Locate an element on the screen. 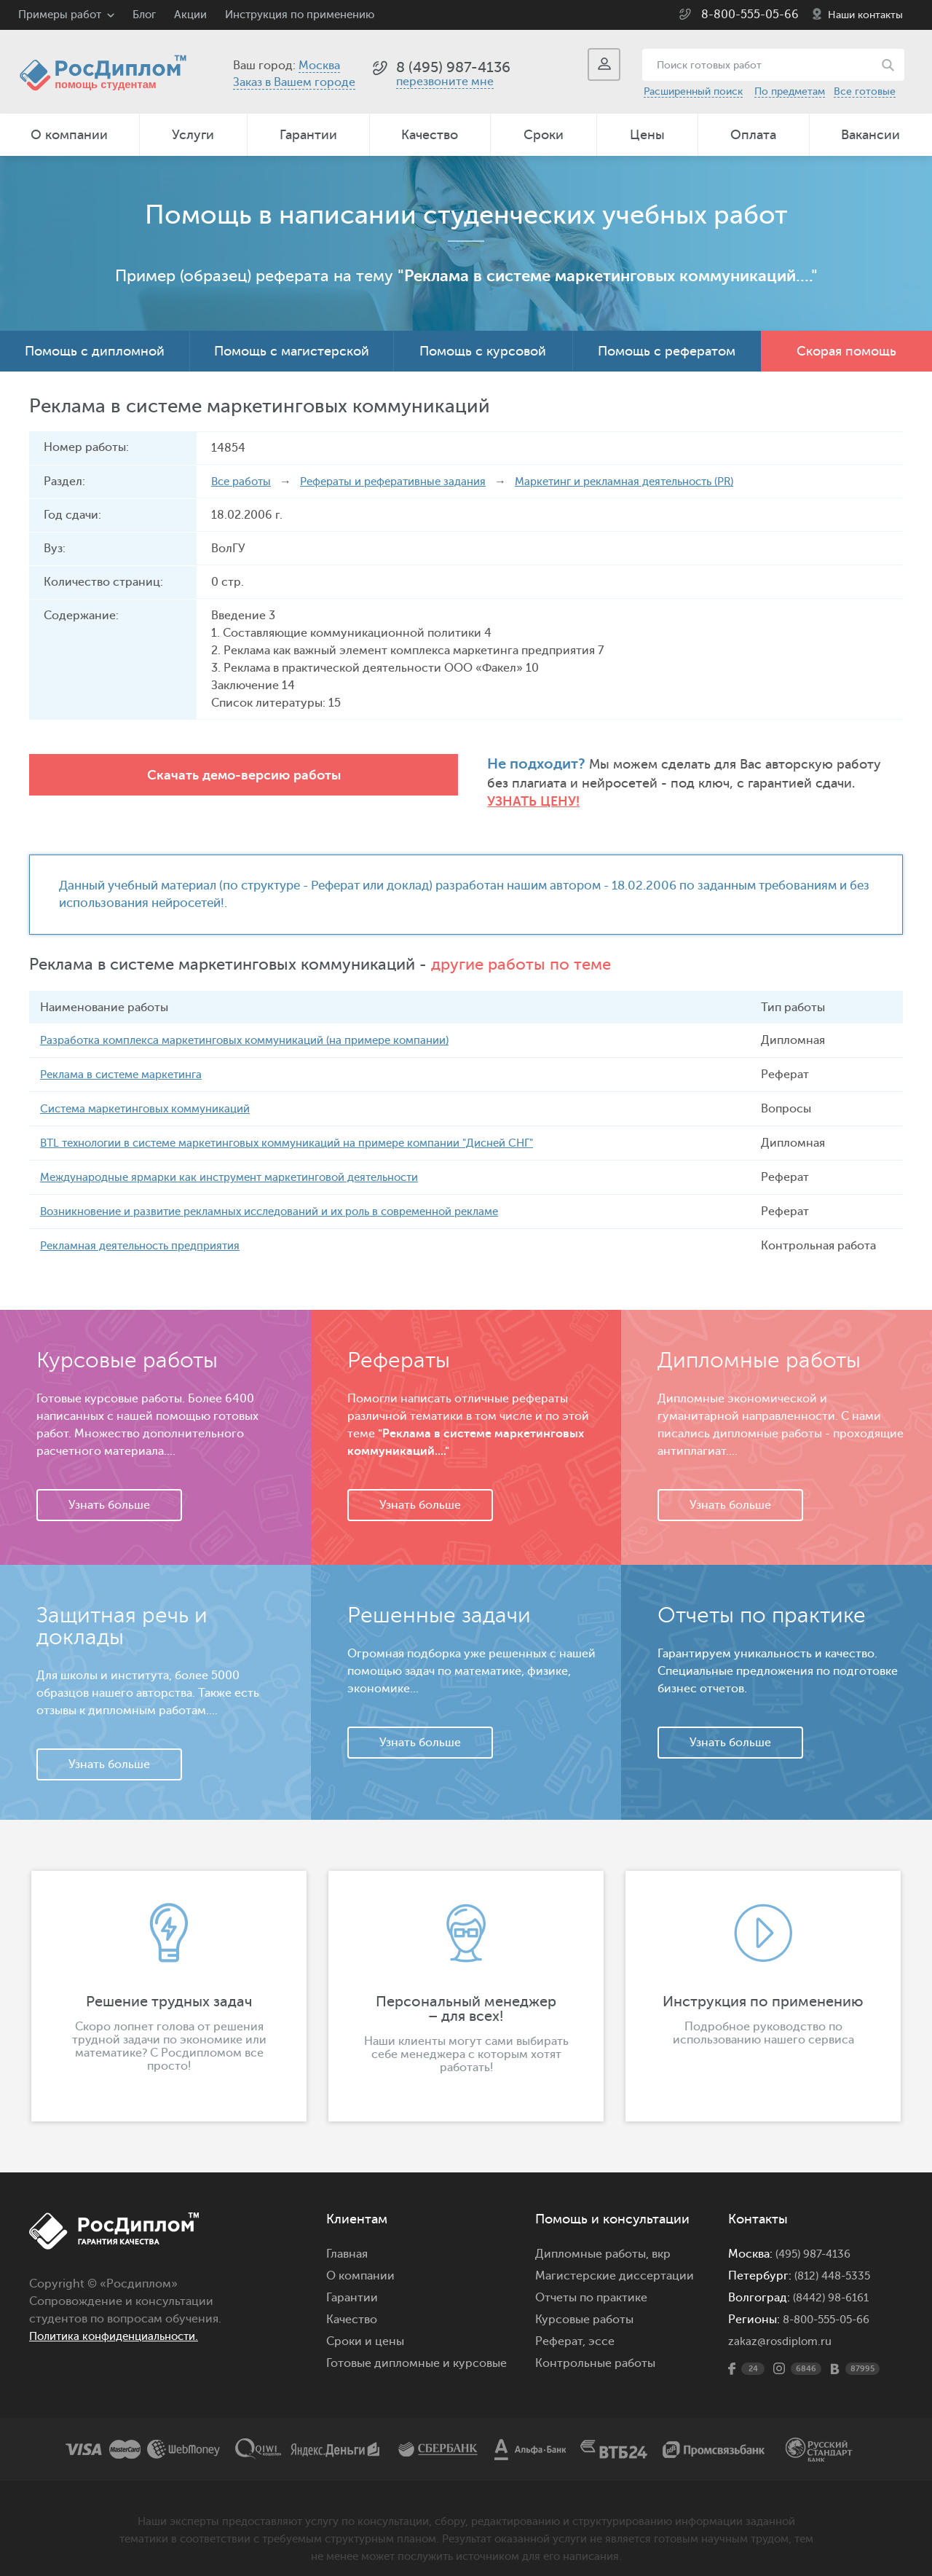 The image size is (932, 2576). Расширенный поиск is located at coordinates (693, 91).